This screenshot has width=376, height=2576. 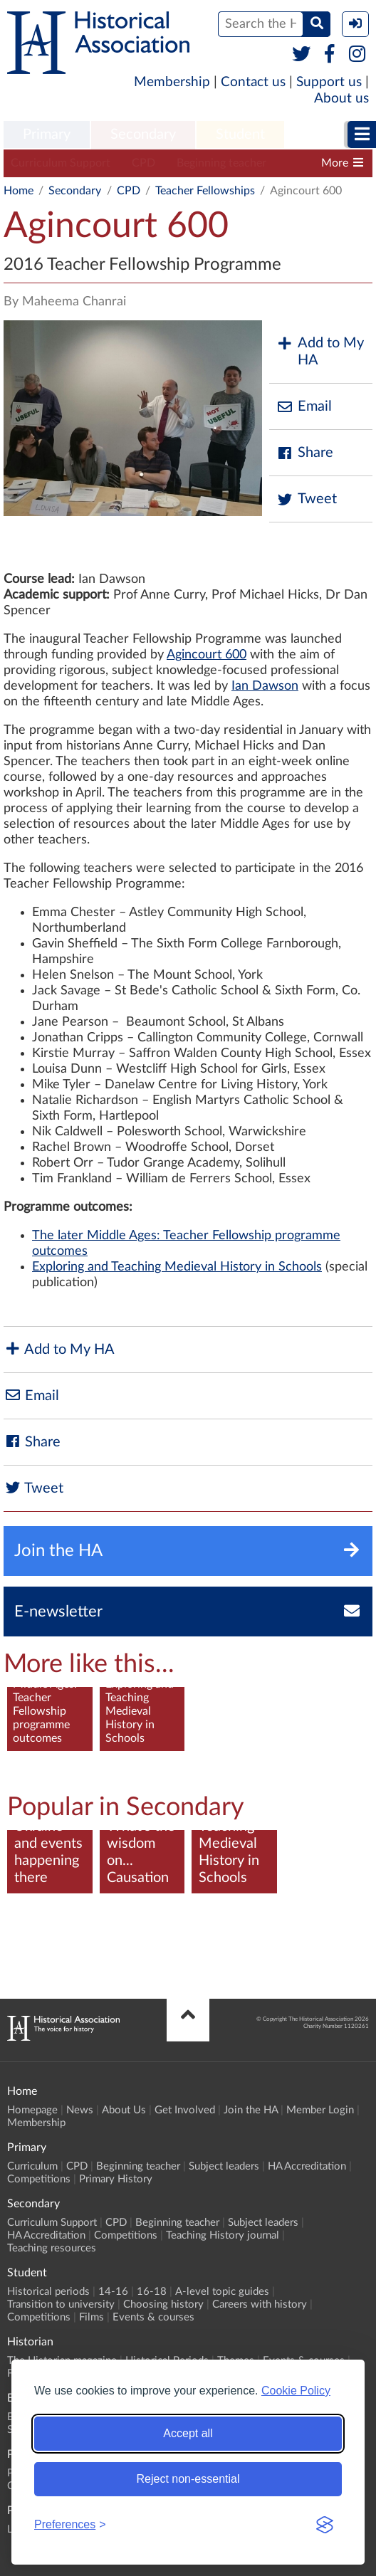 What do you see at coordinates (304, 453) in the screenshot?
I see `Share` at bounding box center [304, 453].